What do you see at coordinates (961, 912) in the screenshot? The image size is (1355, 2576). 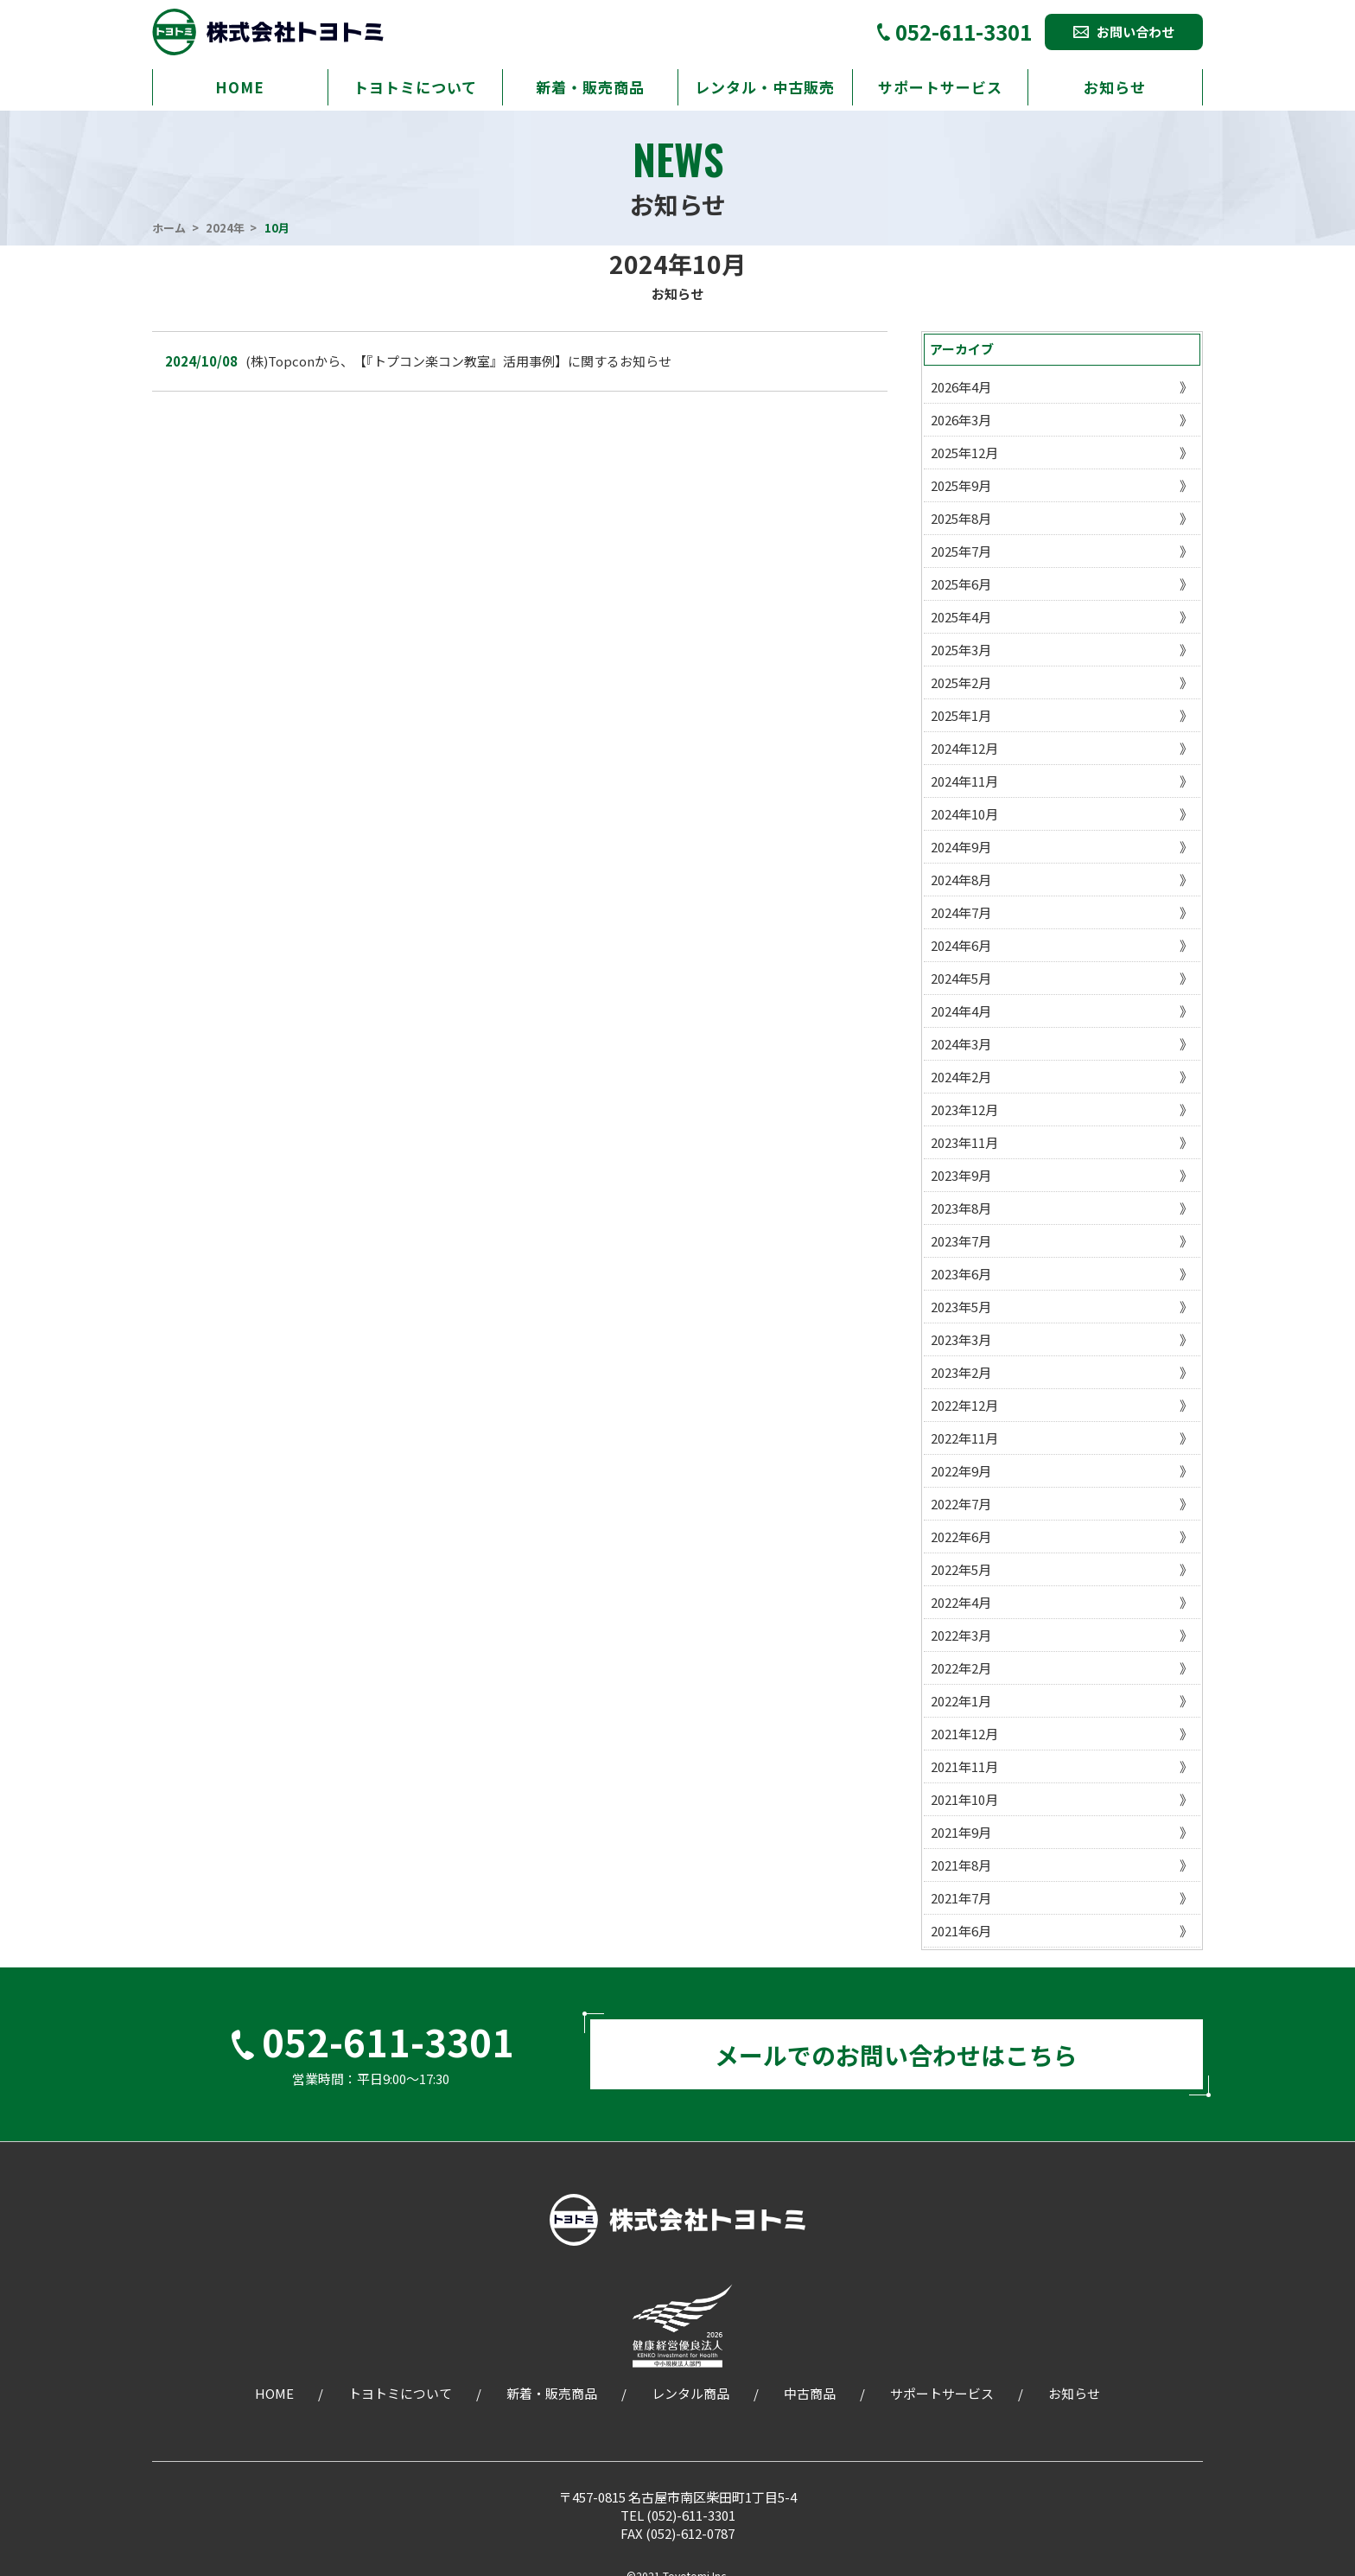 I see `2024年7月` at bounding box center [961, 912].